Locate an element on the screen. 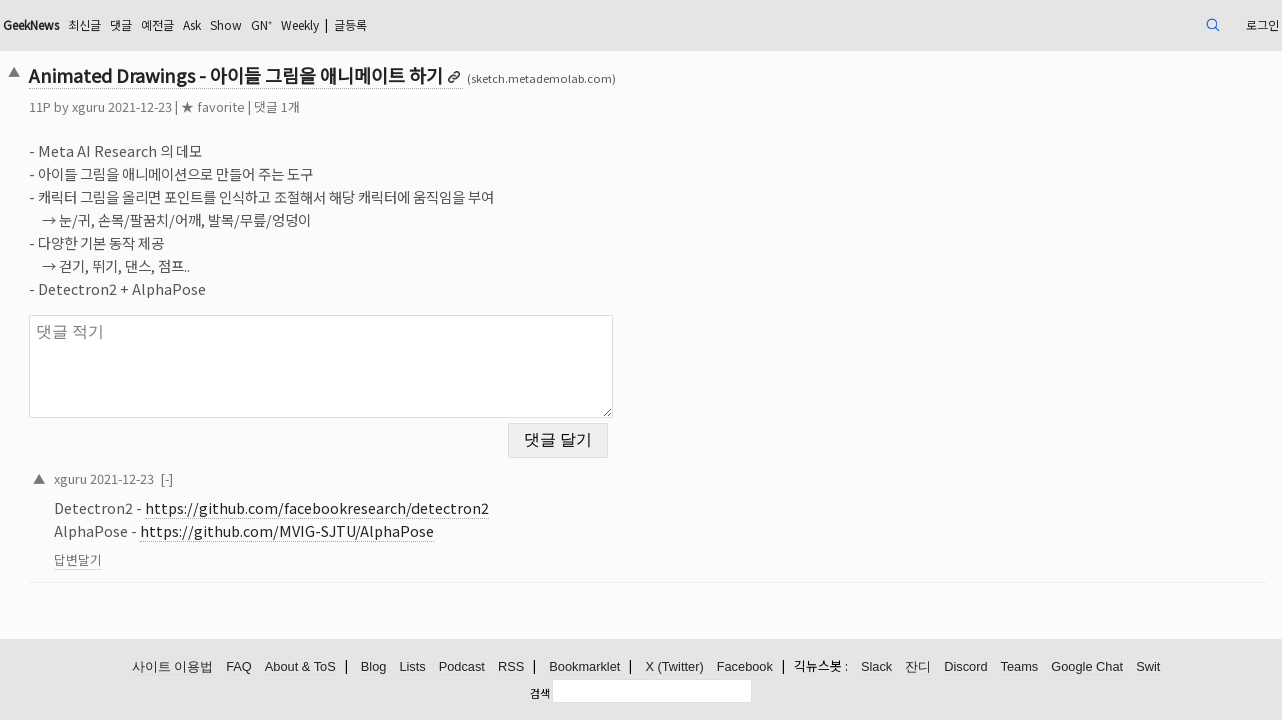 This screenshot has width=1282, height=720. GeekNews is located at coordinates (167, 24).